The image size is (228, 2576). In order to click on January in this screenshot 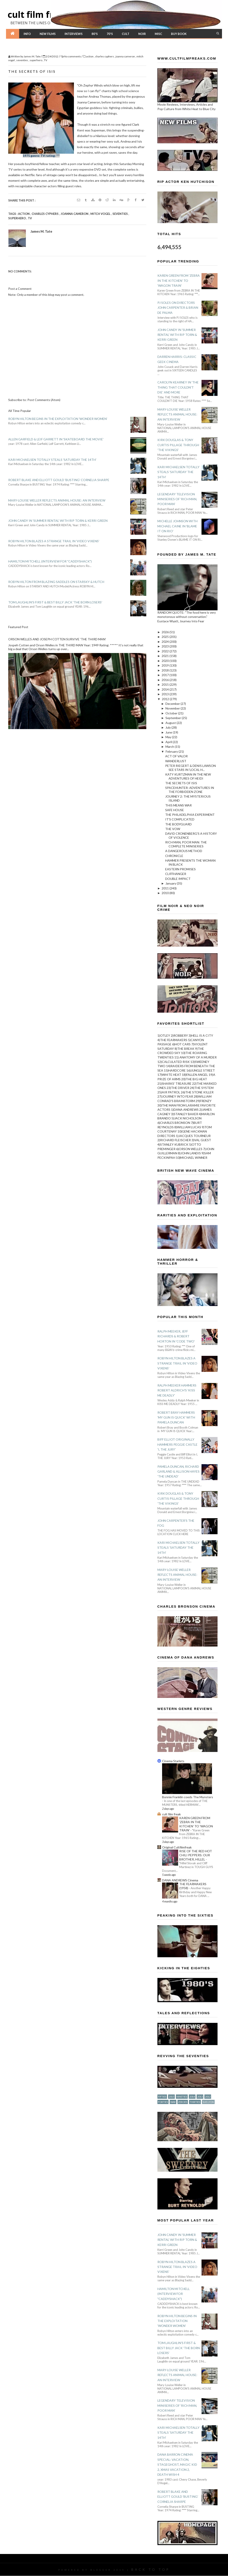, I will do `click(170, 883)`.